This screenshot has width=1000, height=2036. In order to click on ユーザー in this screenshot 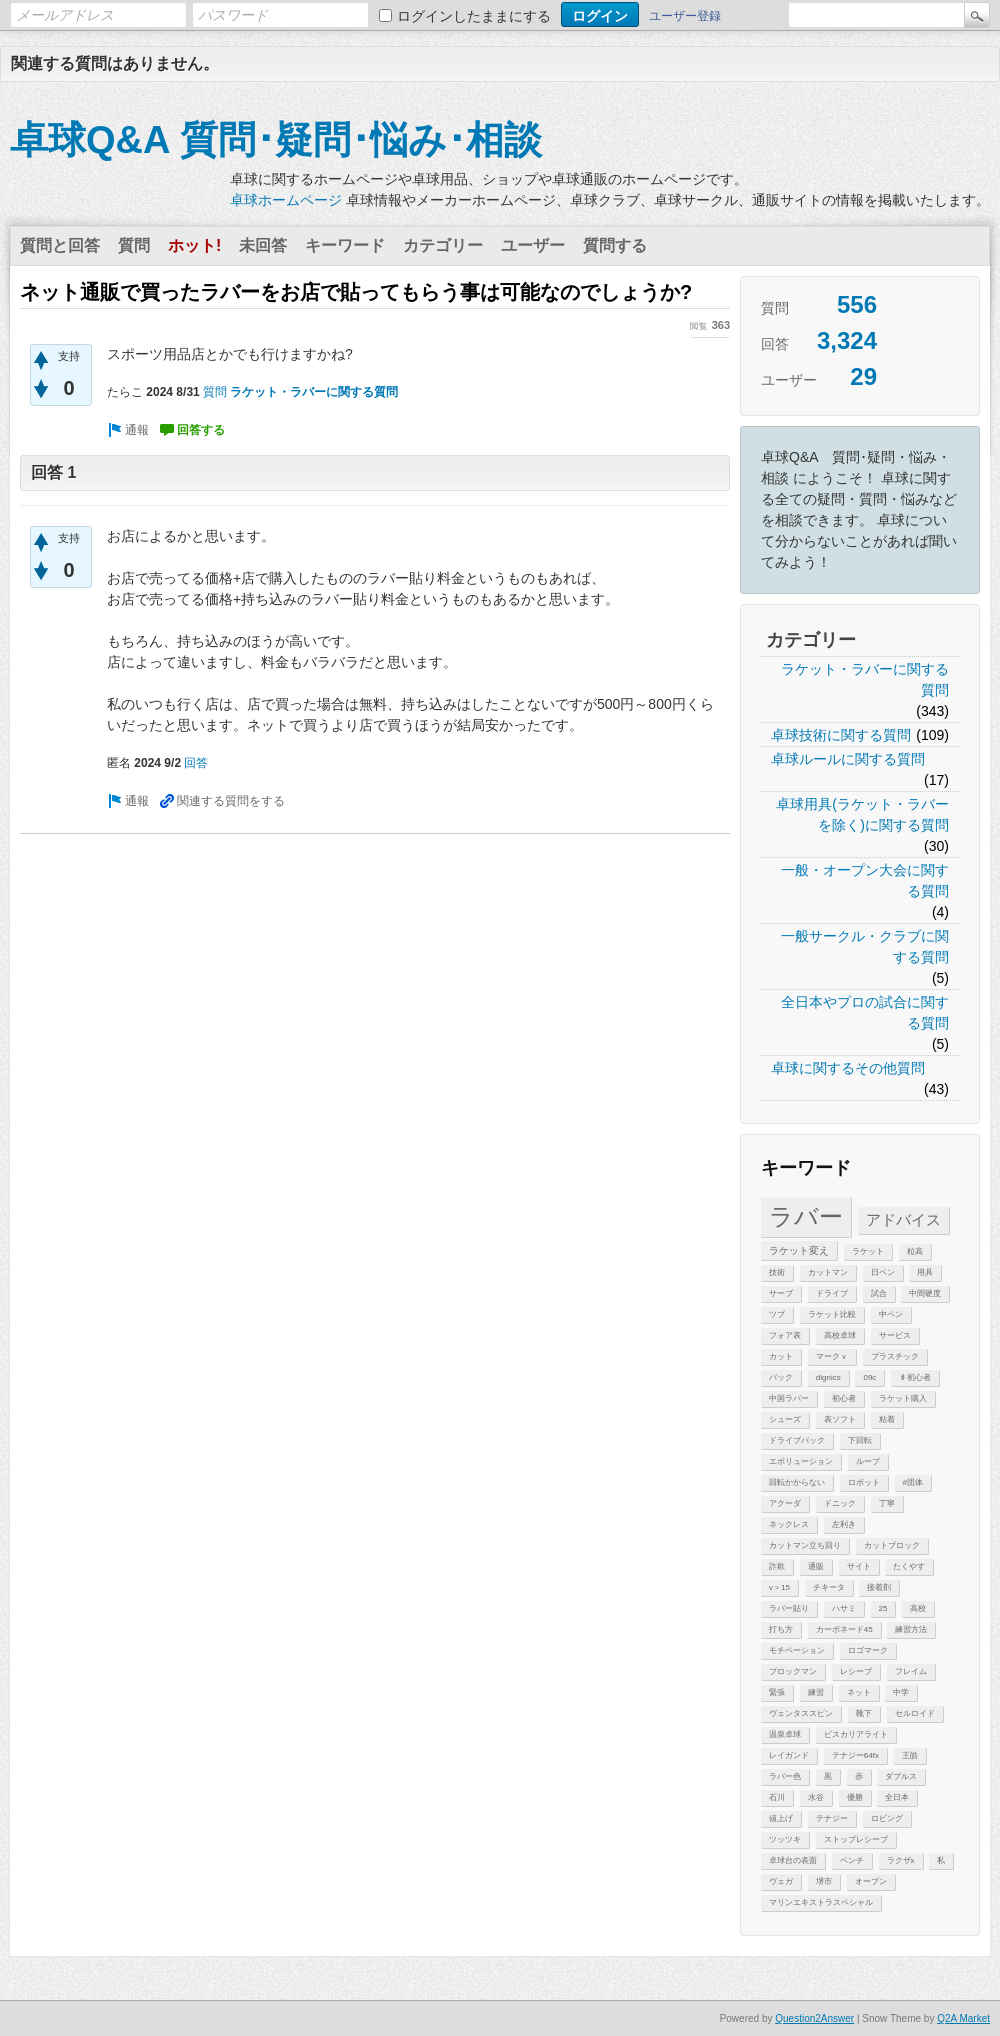, I will do `click(533, 245)`.